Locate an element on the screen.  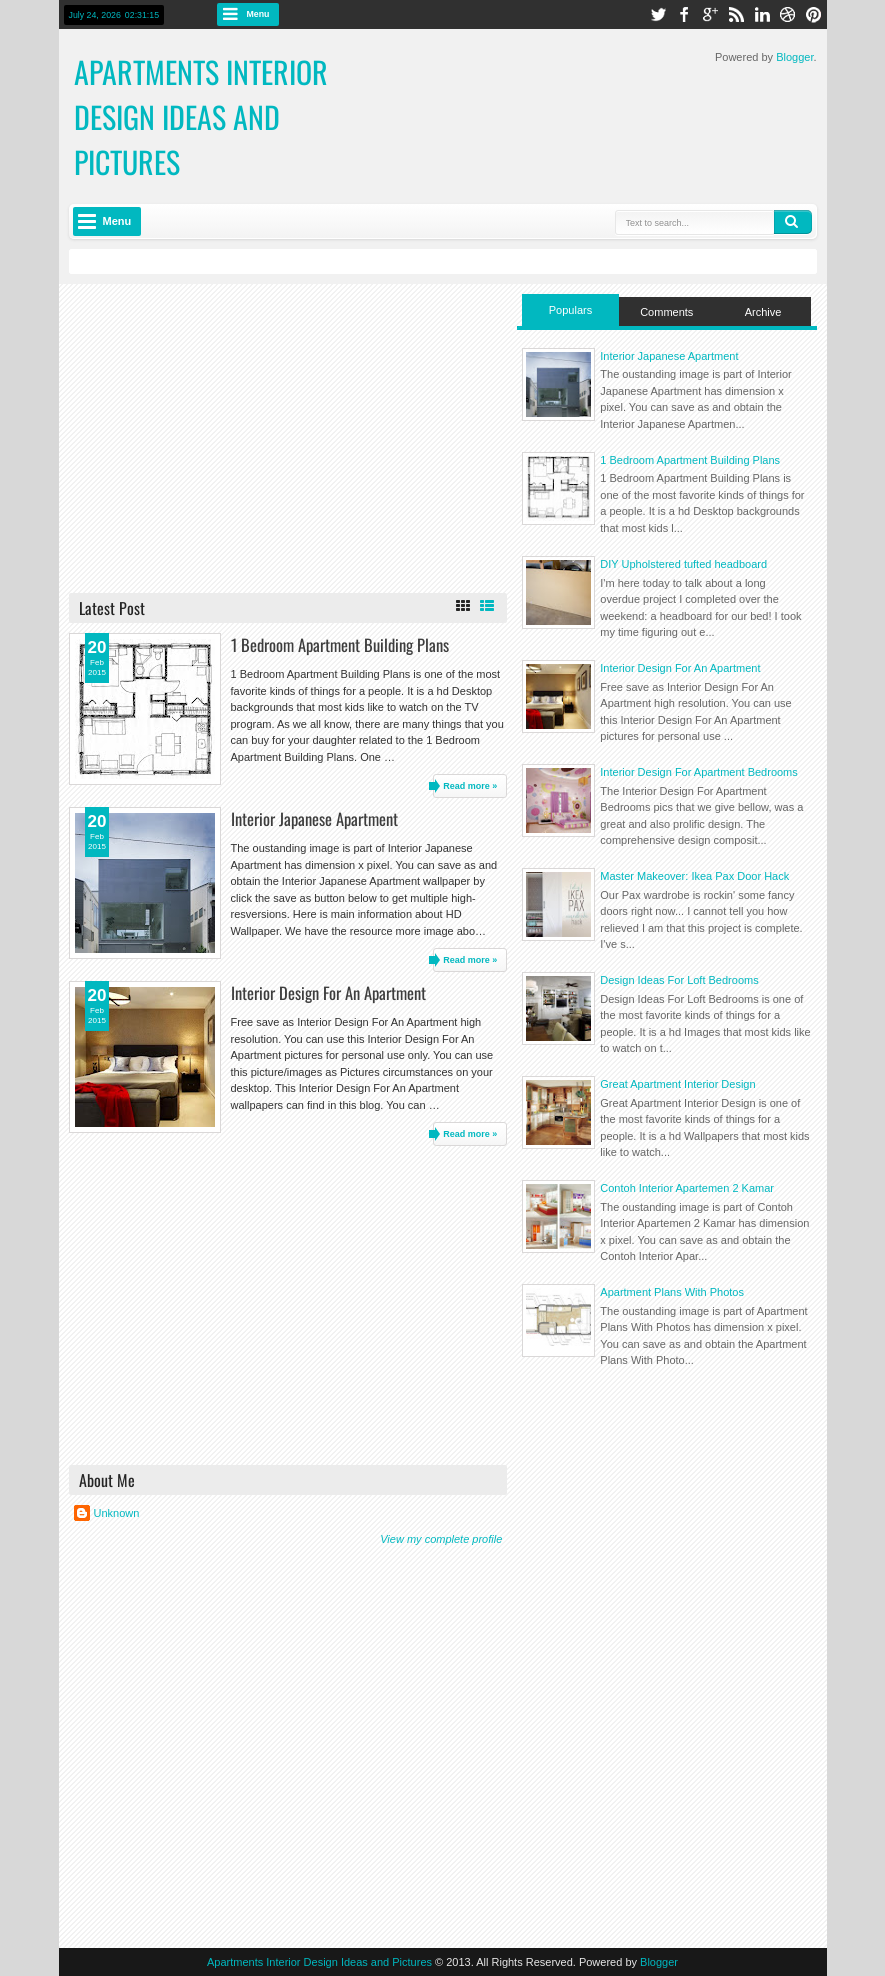
View my complete profile is located at coordinates (441, 1539).